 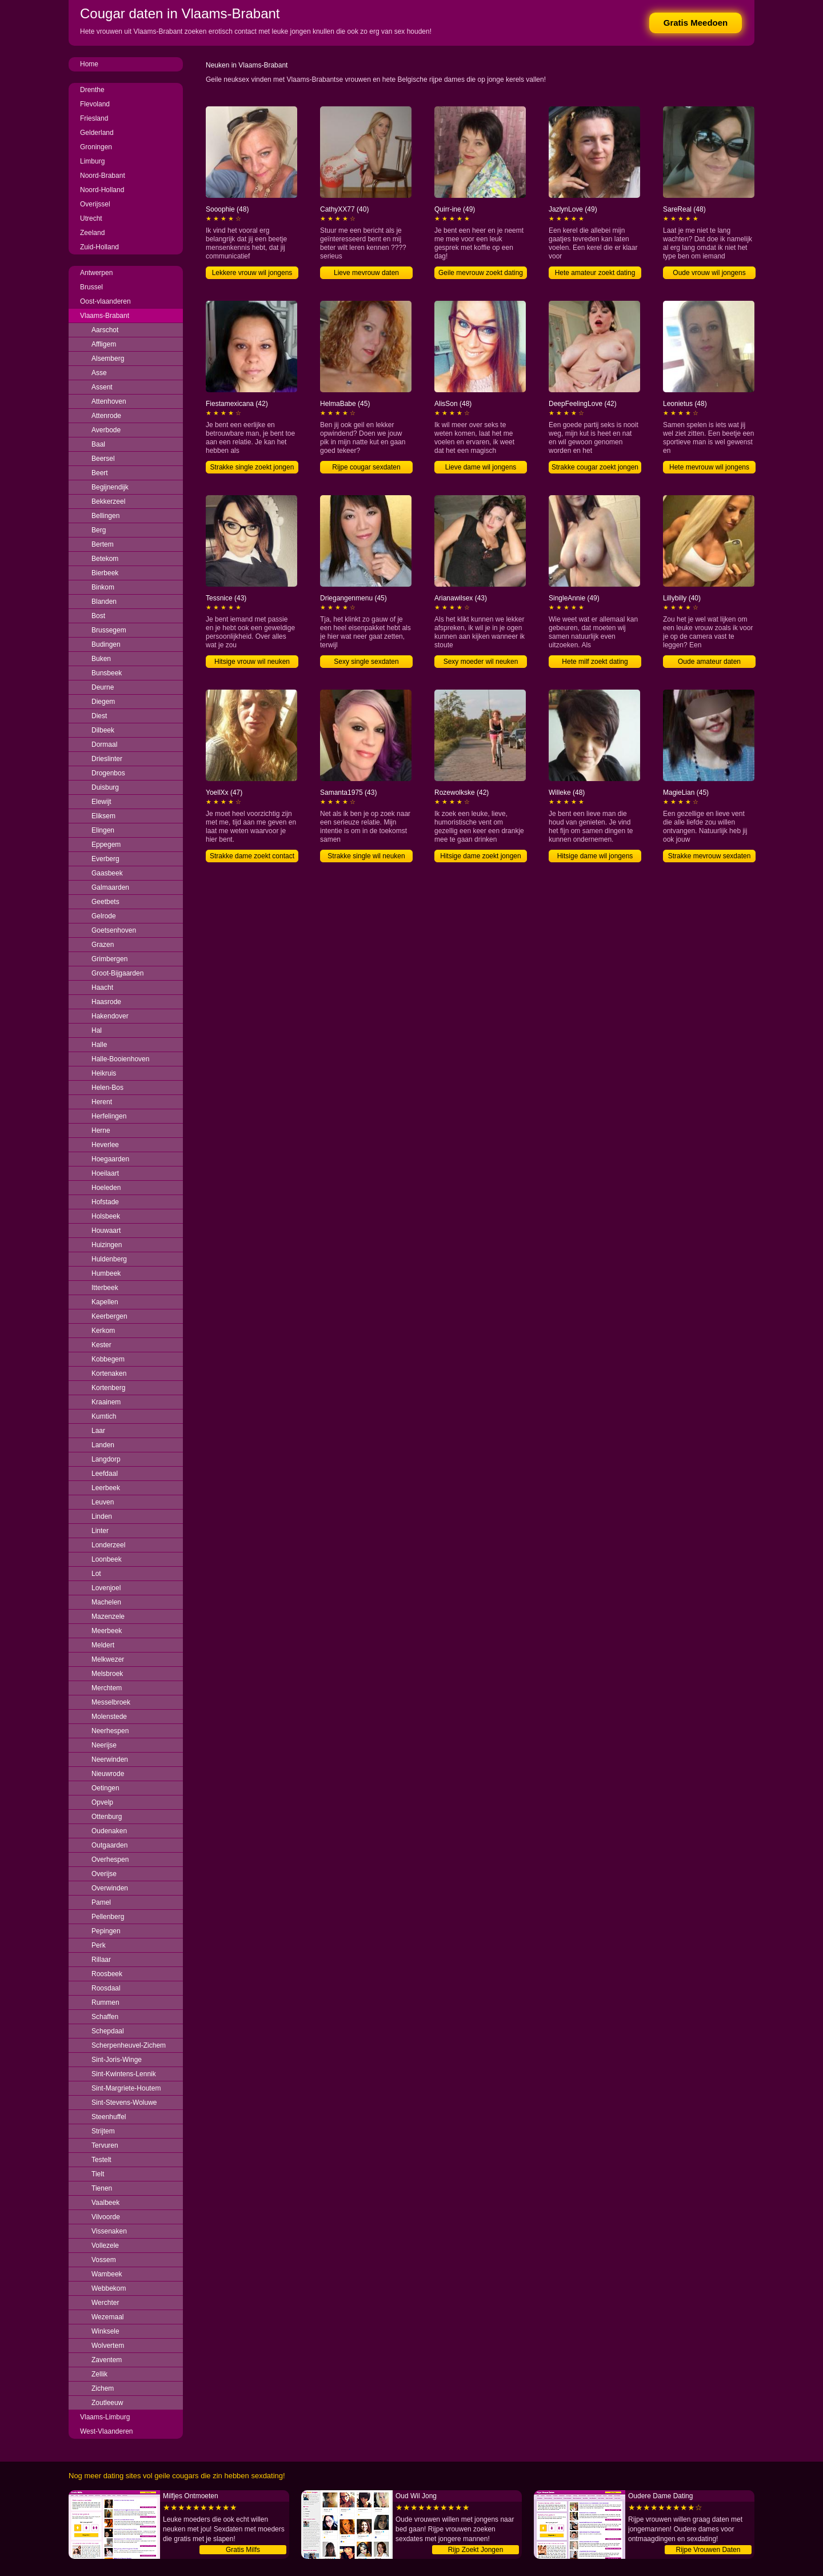 I want to click on Laar, so click(x=98, y=1431).